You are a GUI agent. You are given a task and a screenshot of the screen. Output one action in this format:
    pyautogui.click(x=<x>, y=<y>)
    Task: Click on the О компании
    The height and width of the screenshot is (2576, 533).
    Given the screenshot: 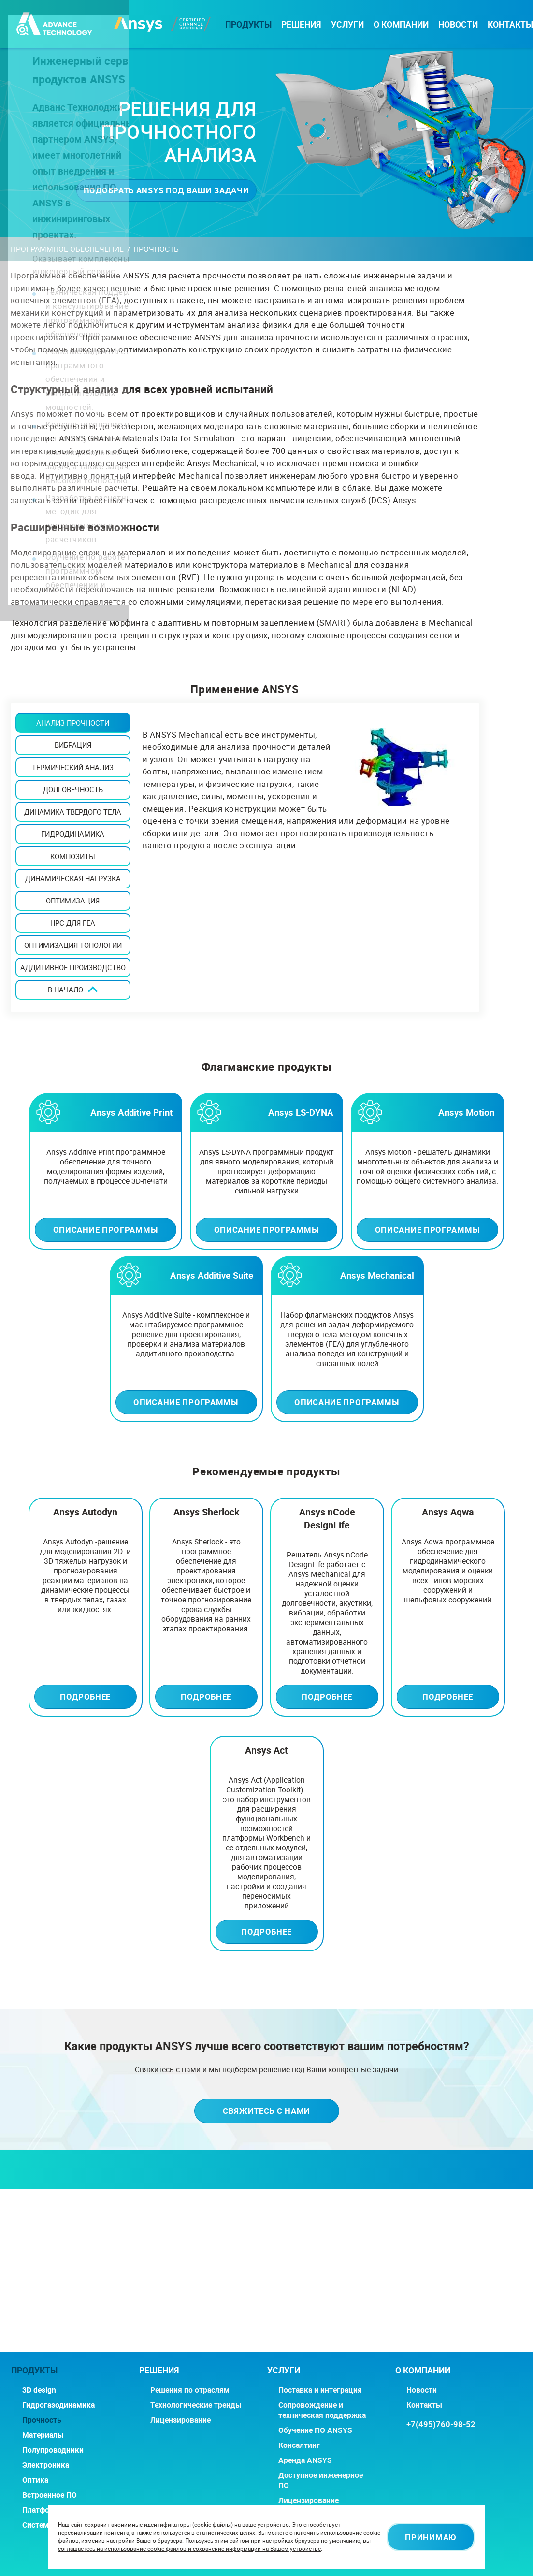 What is the action you would take?
    pyautogui.click(x=401, y=24)
    